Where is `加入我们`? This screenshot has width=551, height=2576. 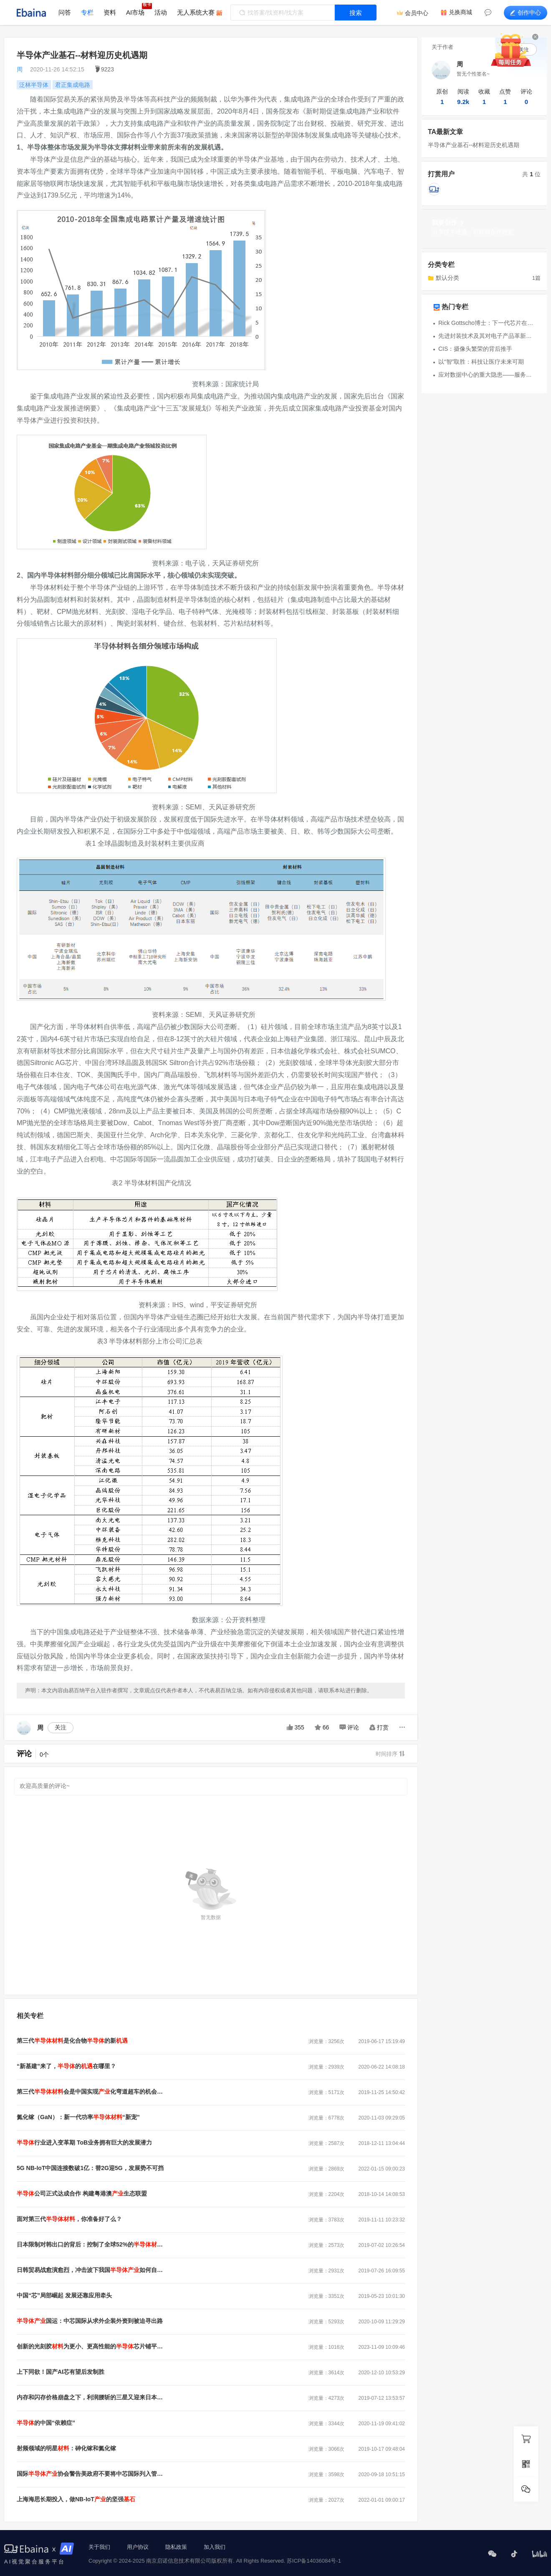 加入我们 is located at coordinates (214, 2547).